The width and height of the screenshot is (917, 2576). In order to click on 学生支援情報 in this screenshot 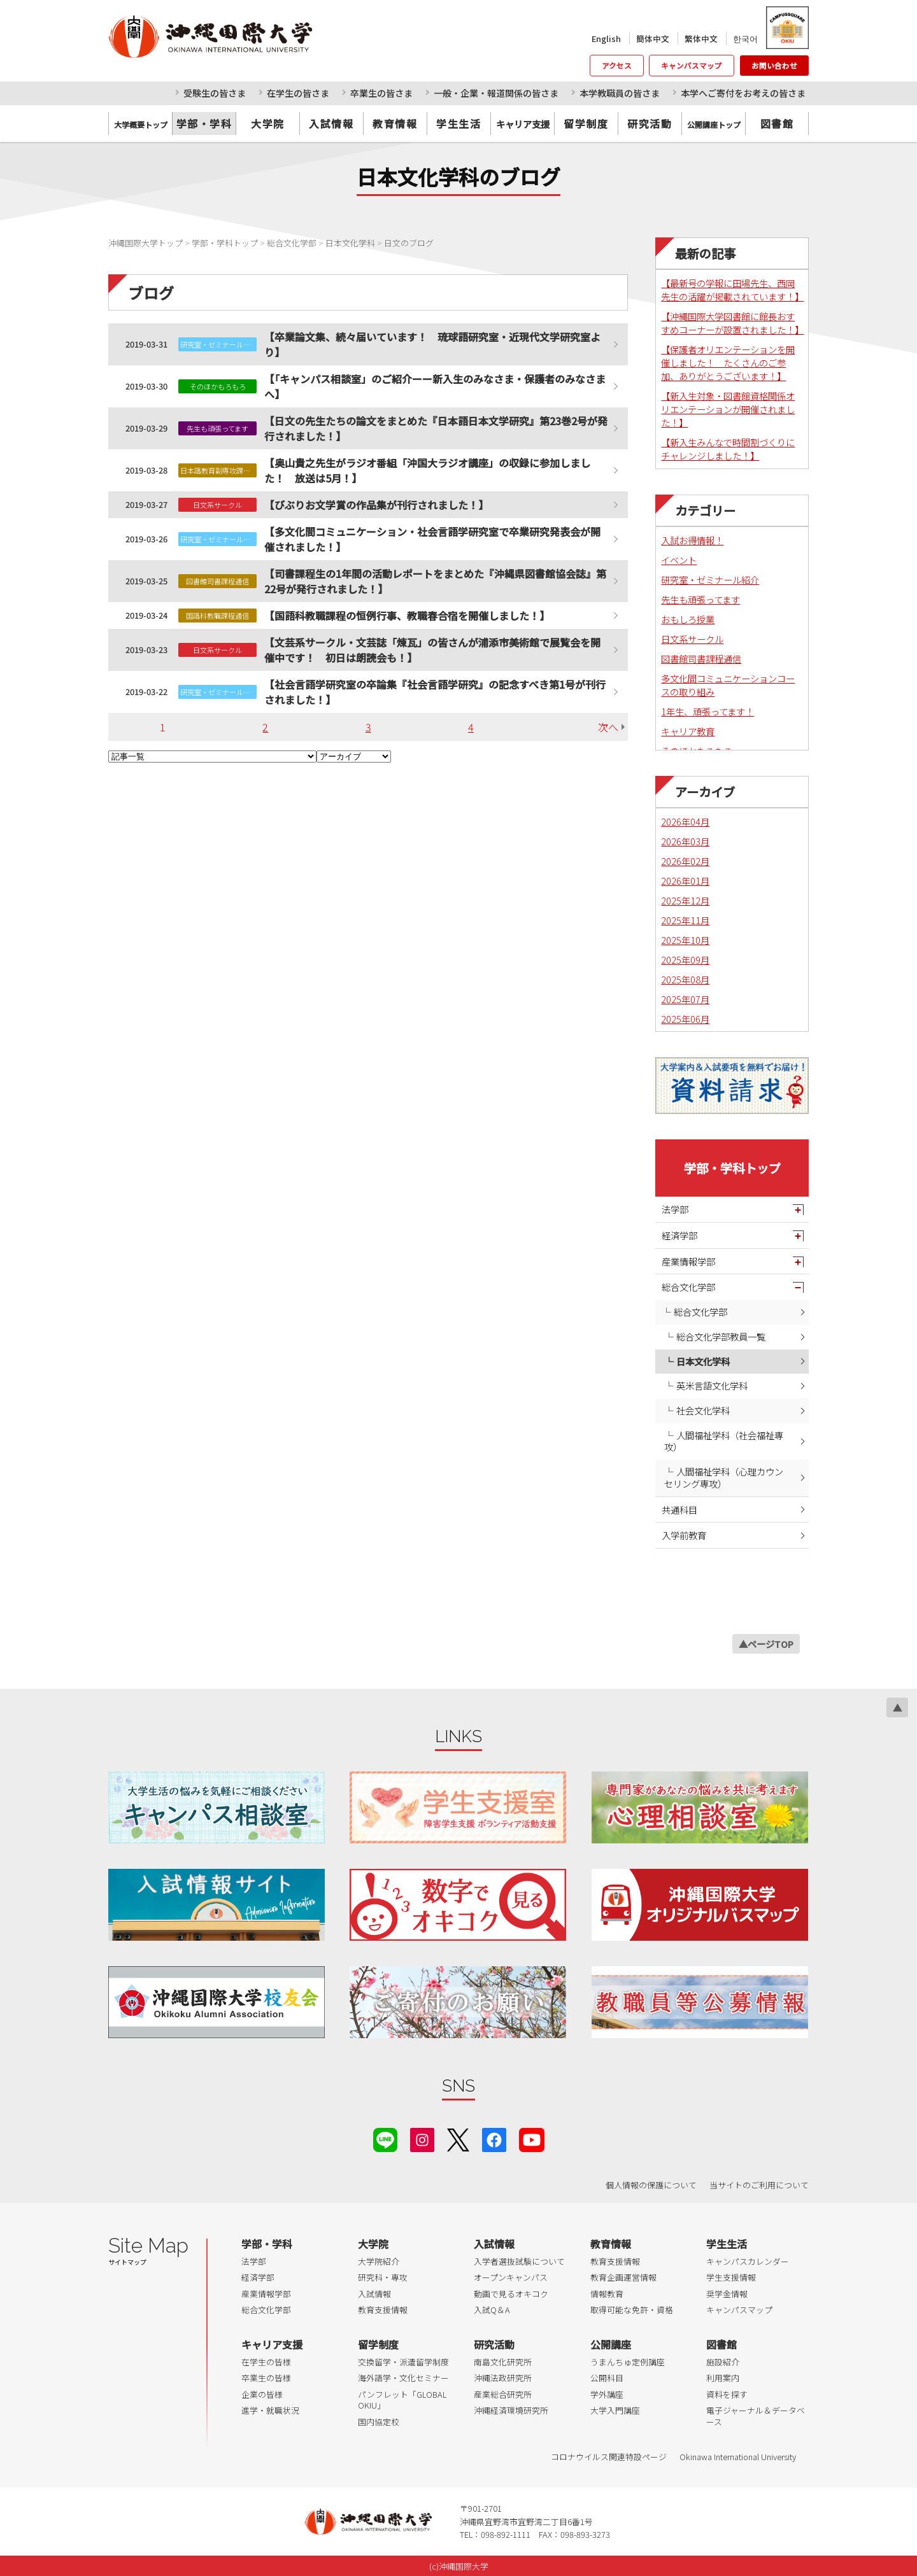, I will do `click(731, 2277)`.